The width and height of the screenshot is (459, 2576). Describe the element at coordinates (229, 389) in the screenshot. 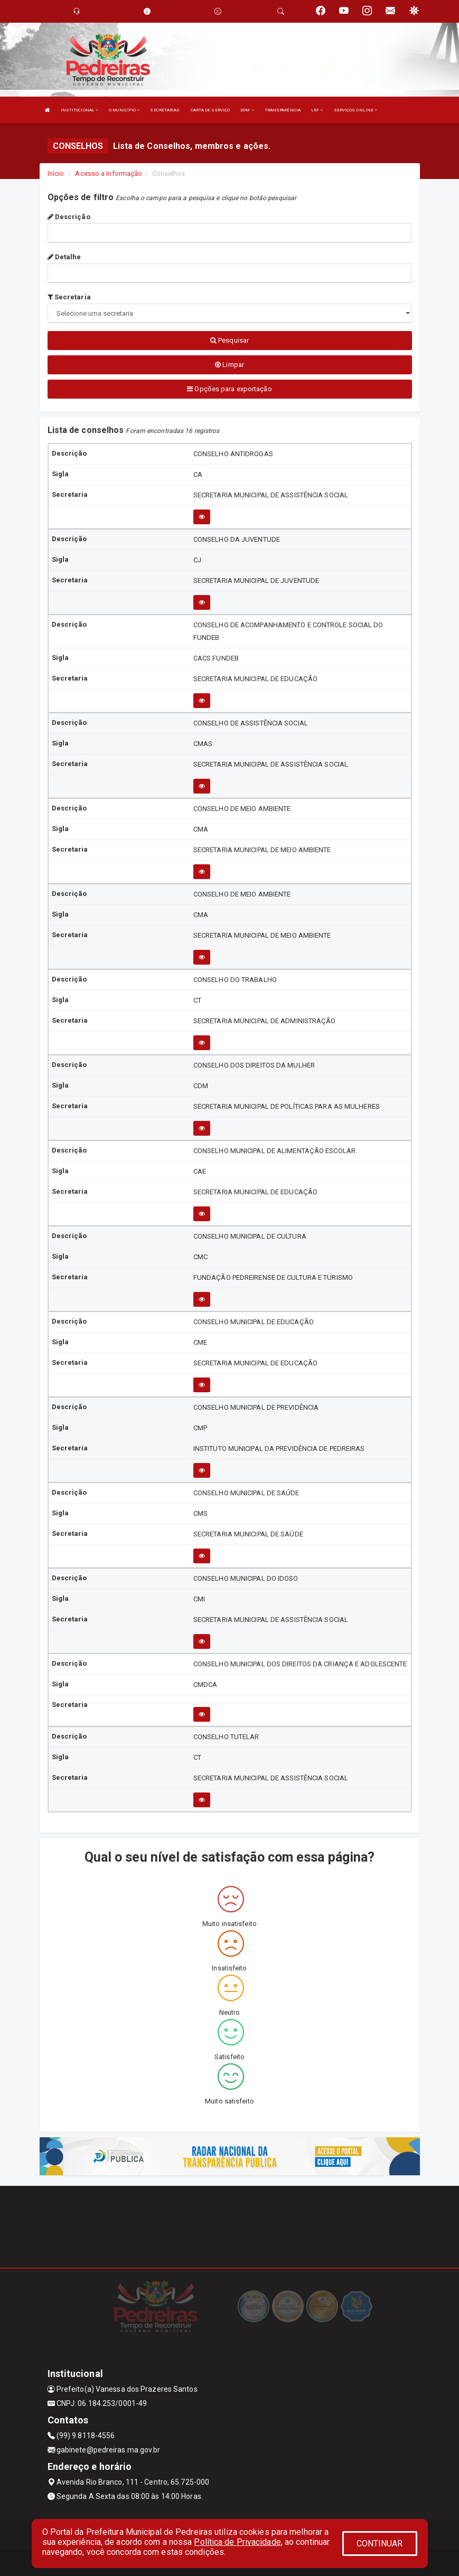

I see `Opções para exportação` at that location.